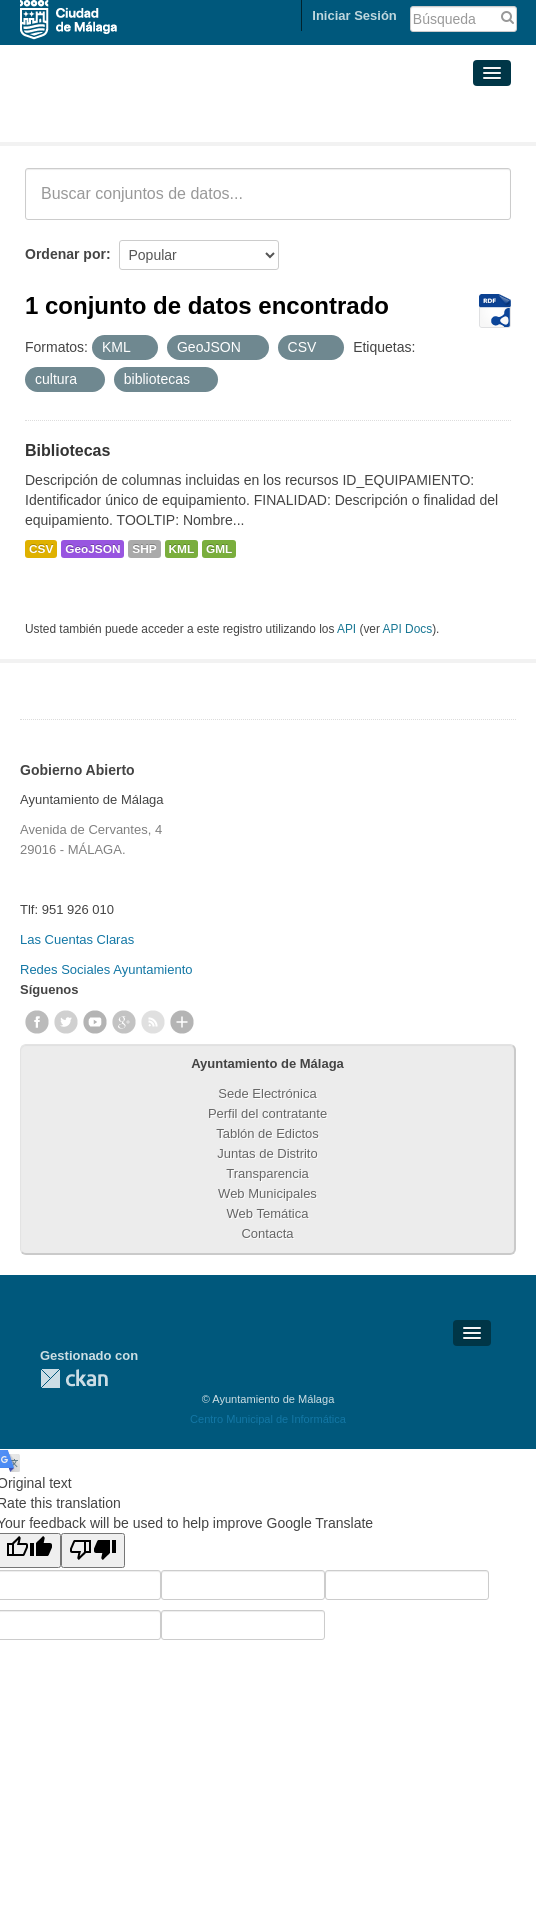 The height and width of the screenshot is (1918, 536). I want to click on Ordenar por, so click(65, 254).